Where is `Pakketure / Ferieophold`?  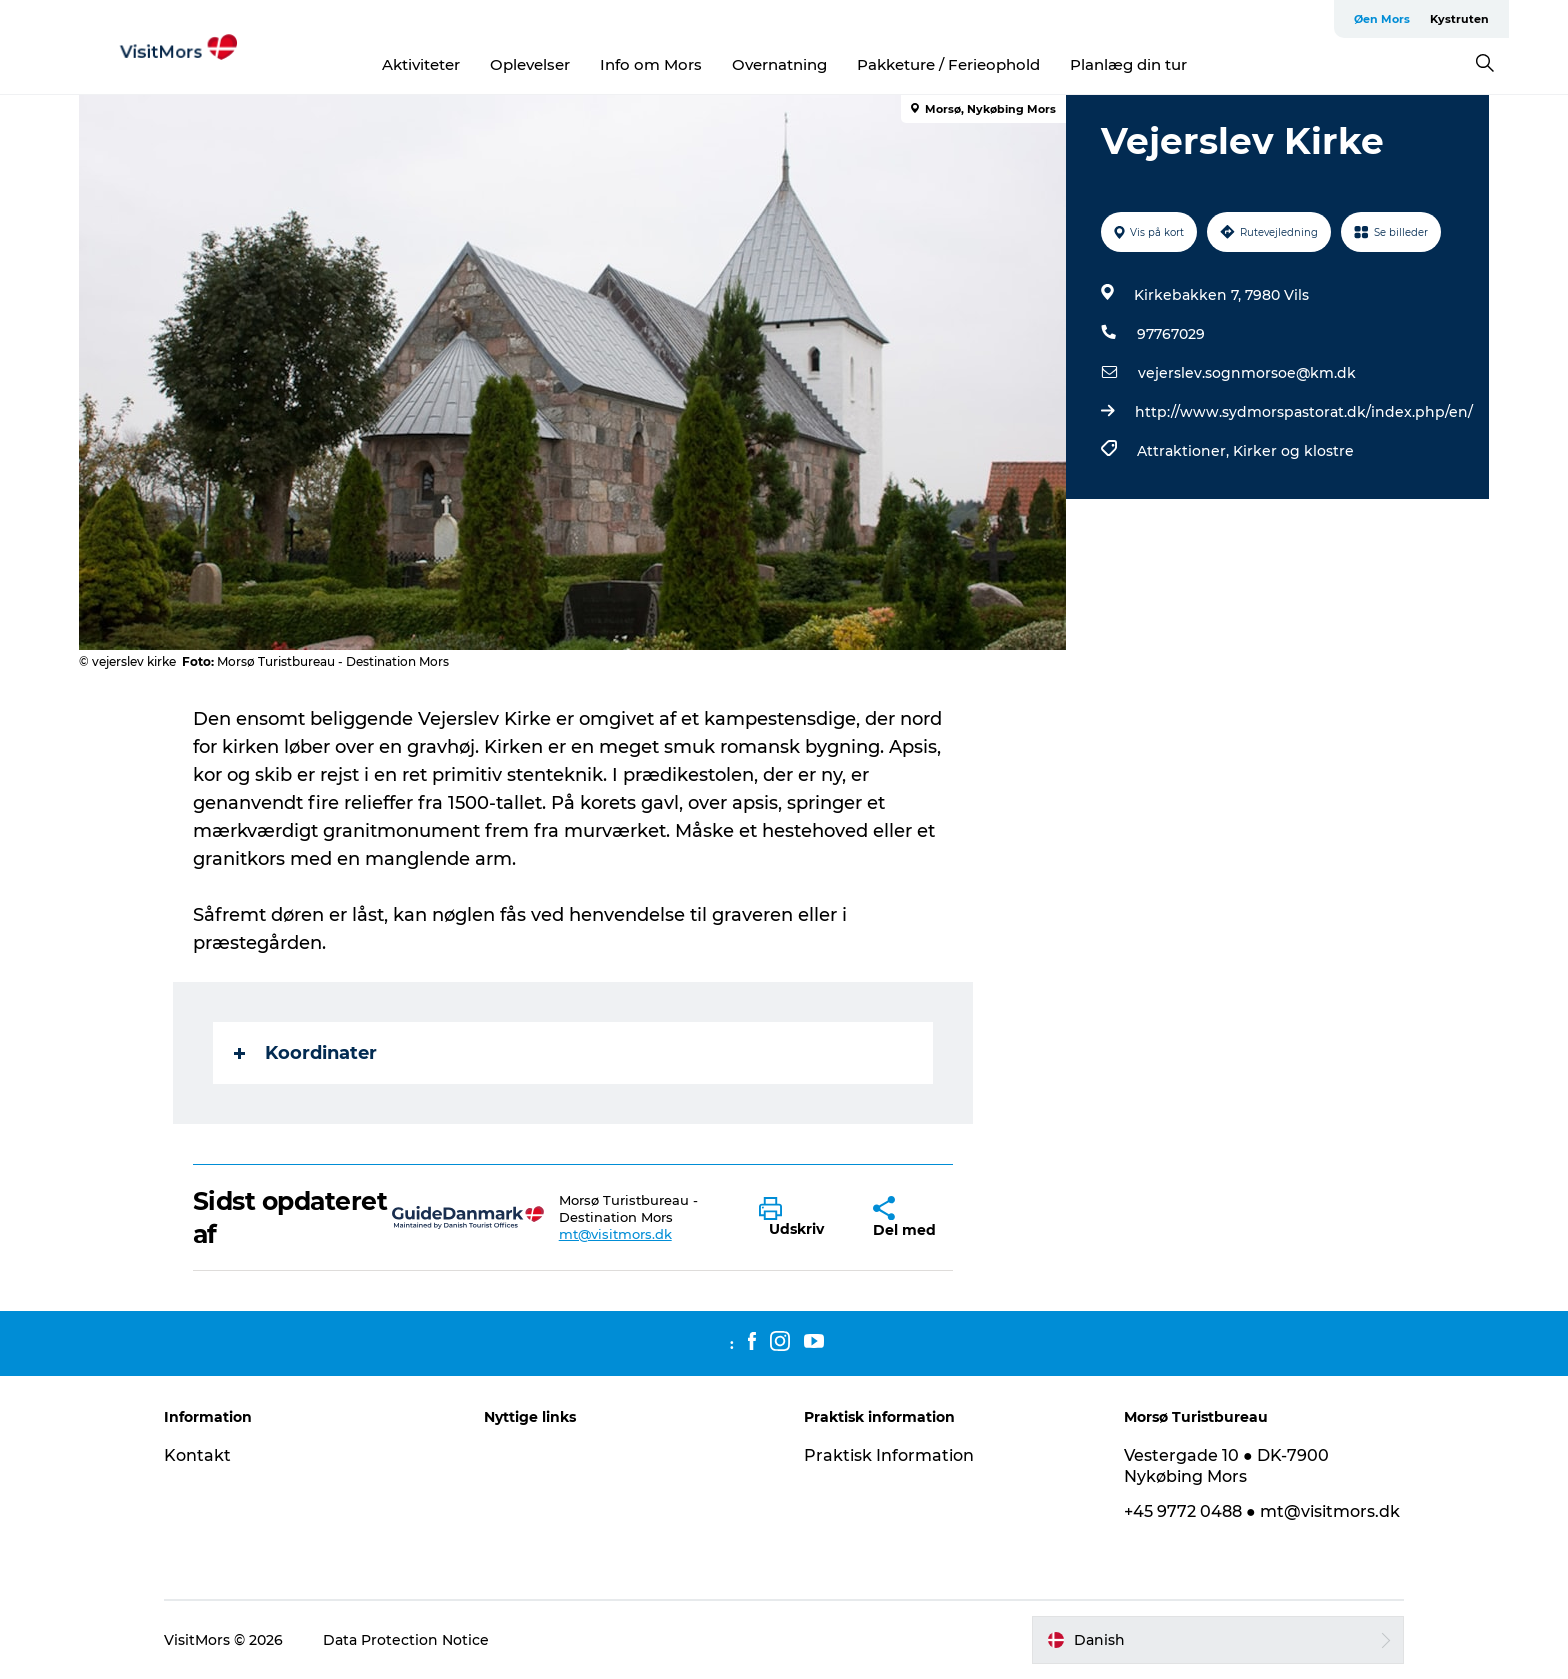
Pakketure / Ferieophold is located at coordinates (948, 64).